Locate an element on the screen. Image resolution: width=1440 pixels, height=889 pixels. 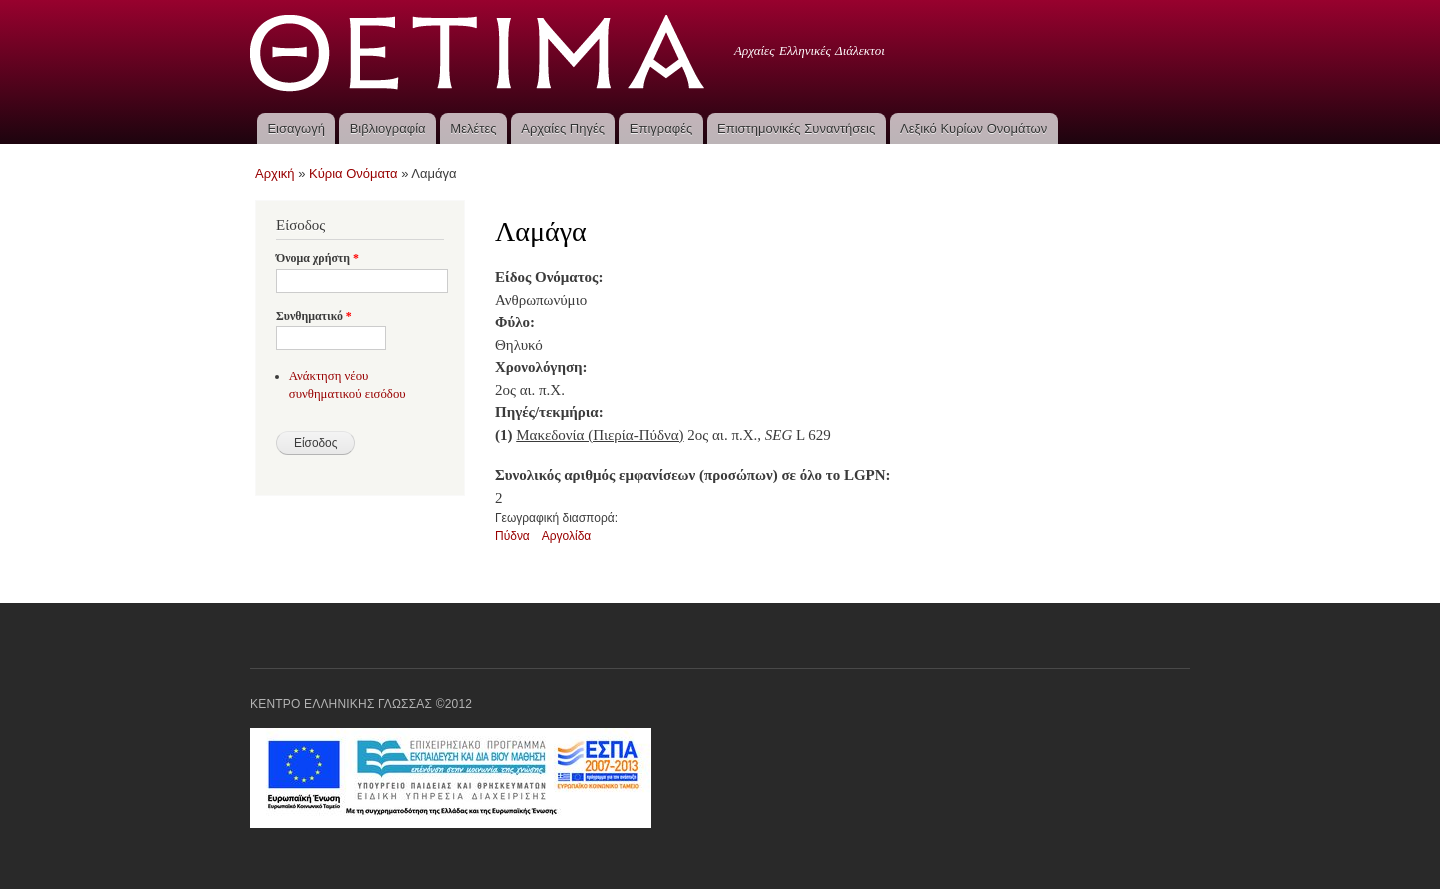
Κύρια Ονόματα is located at coordinates (353, 173).